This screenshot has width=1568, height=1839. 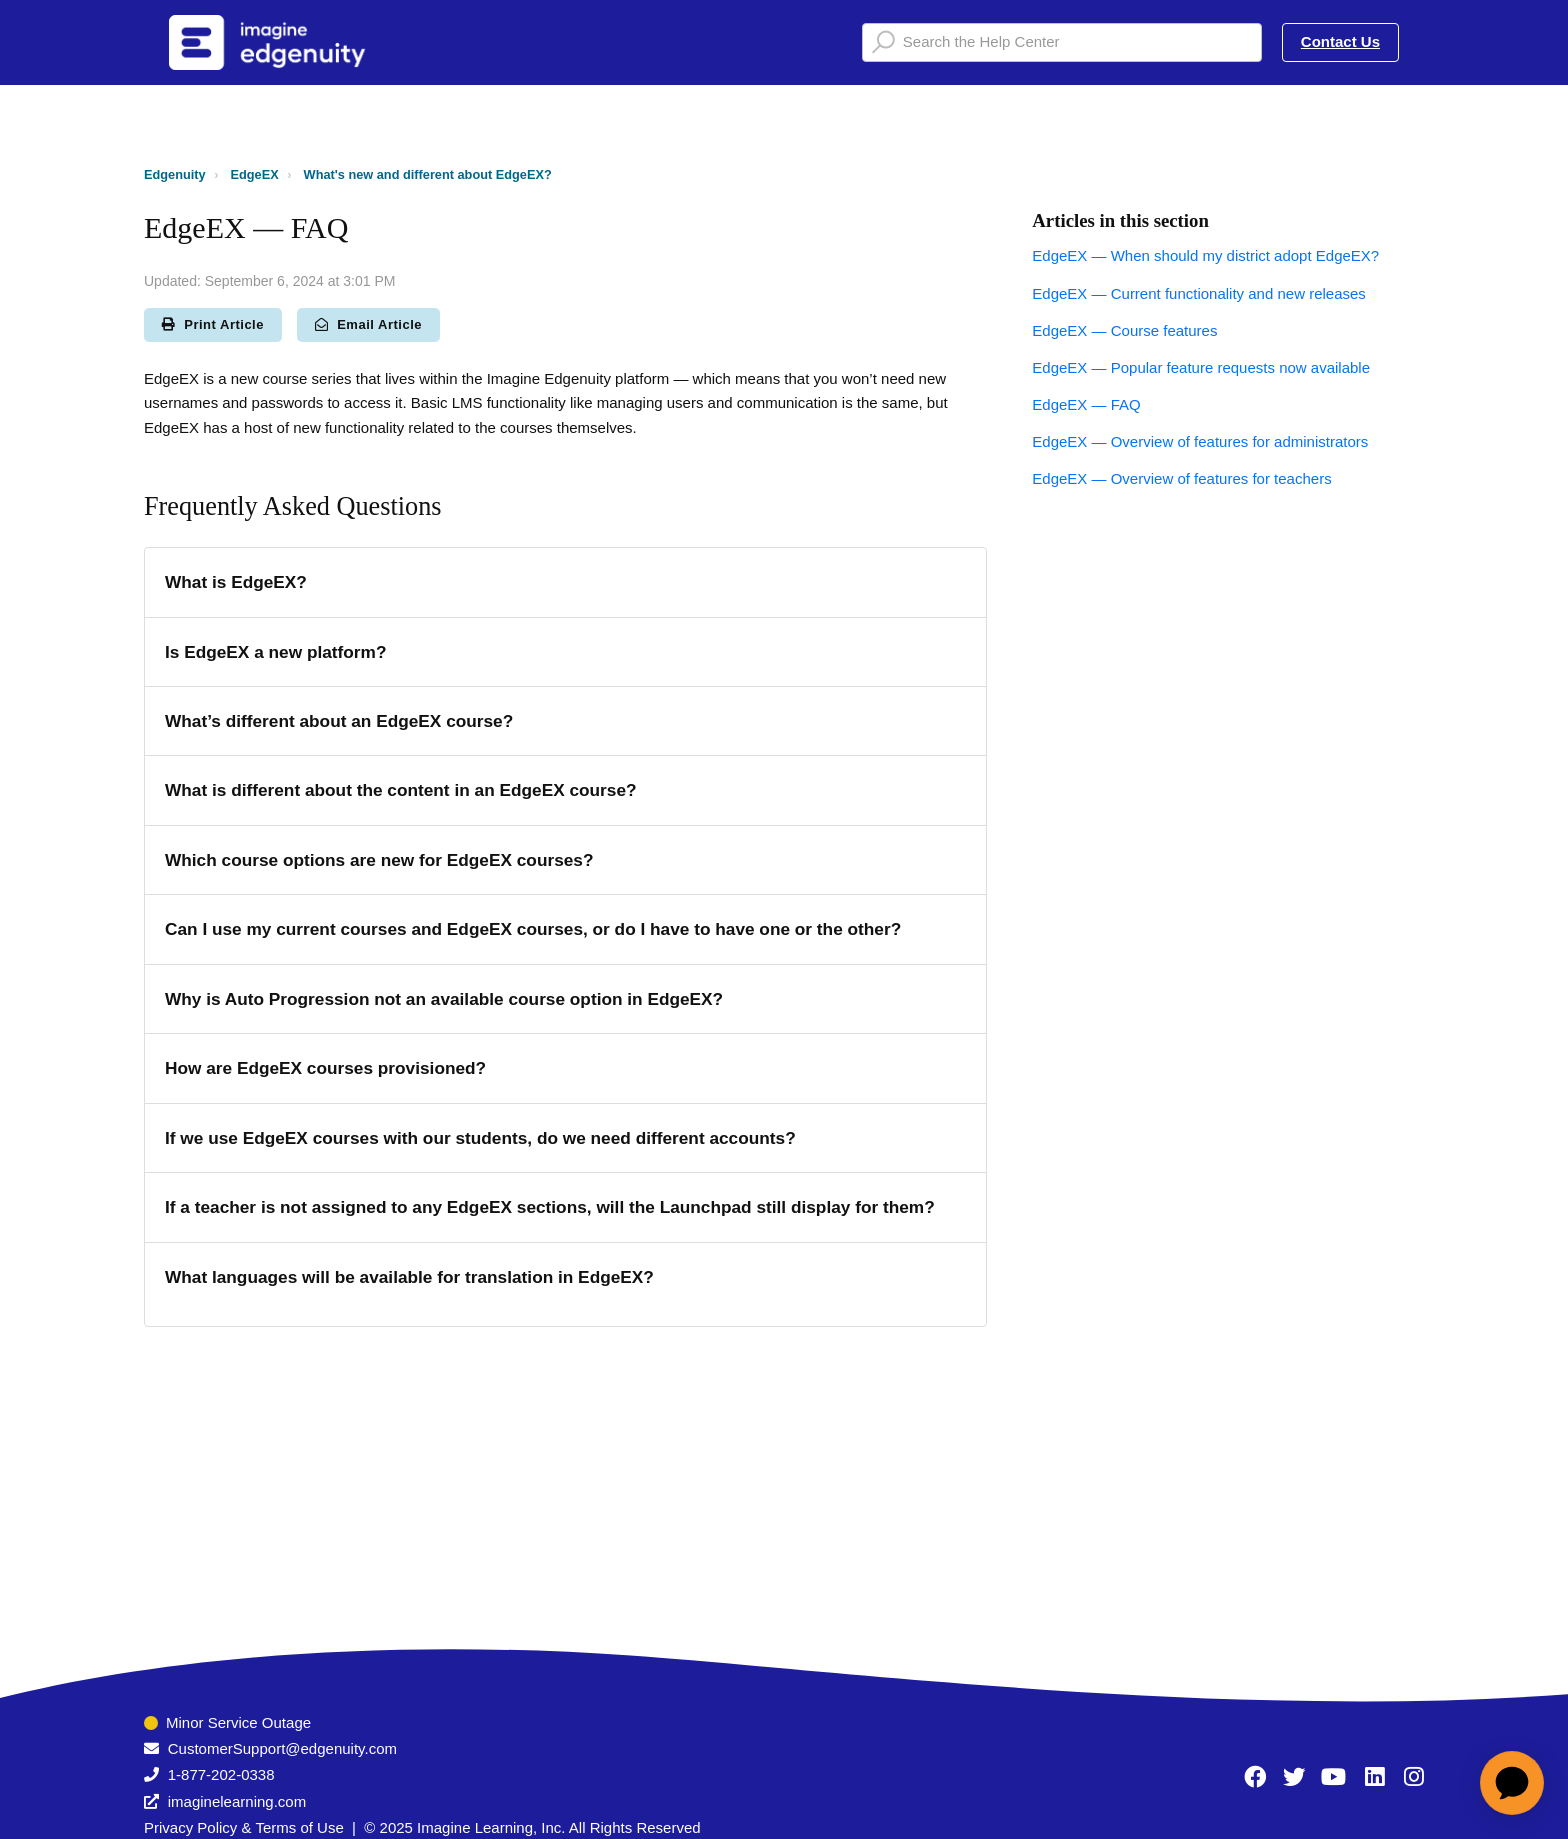 I want to click on [application], so click(x=1512, y=1783).